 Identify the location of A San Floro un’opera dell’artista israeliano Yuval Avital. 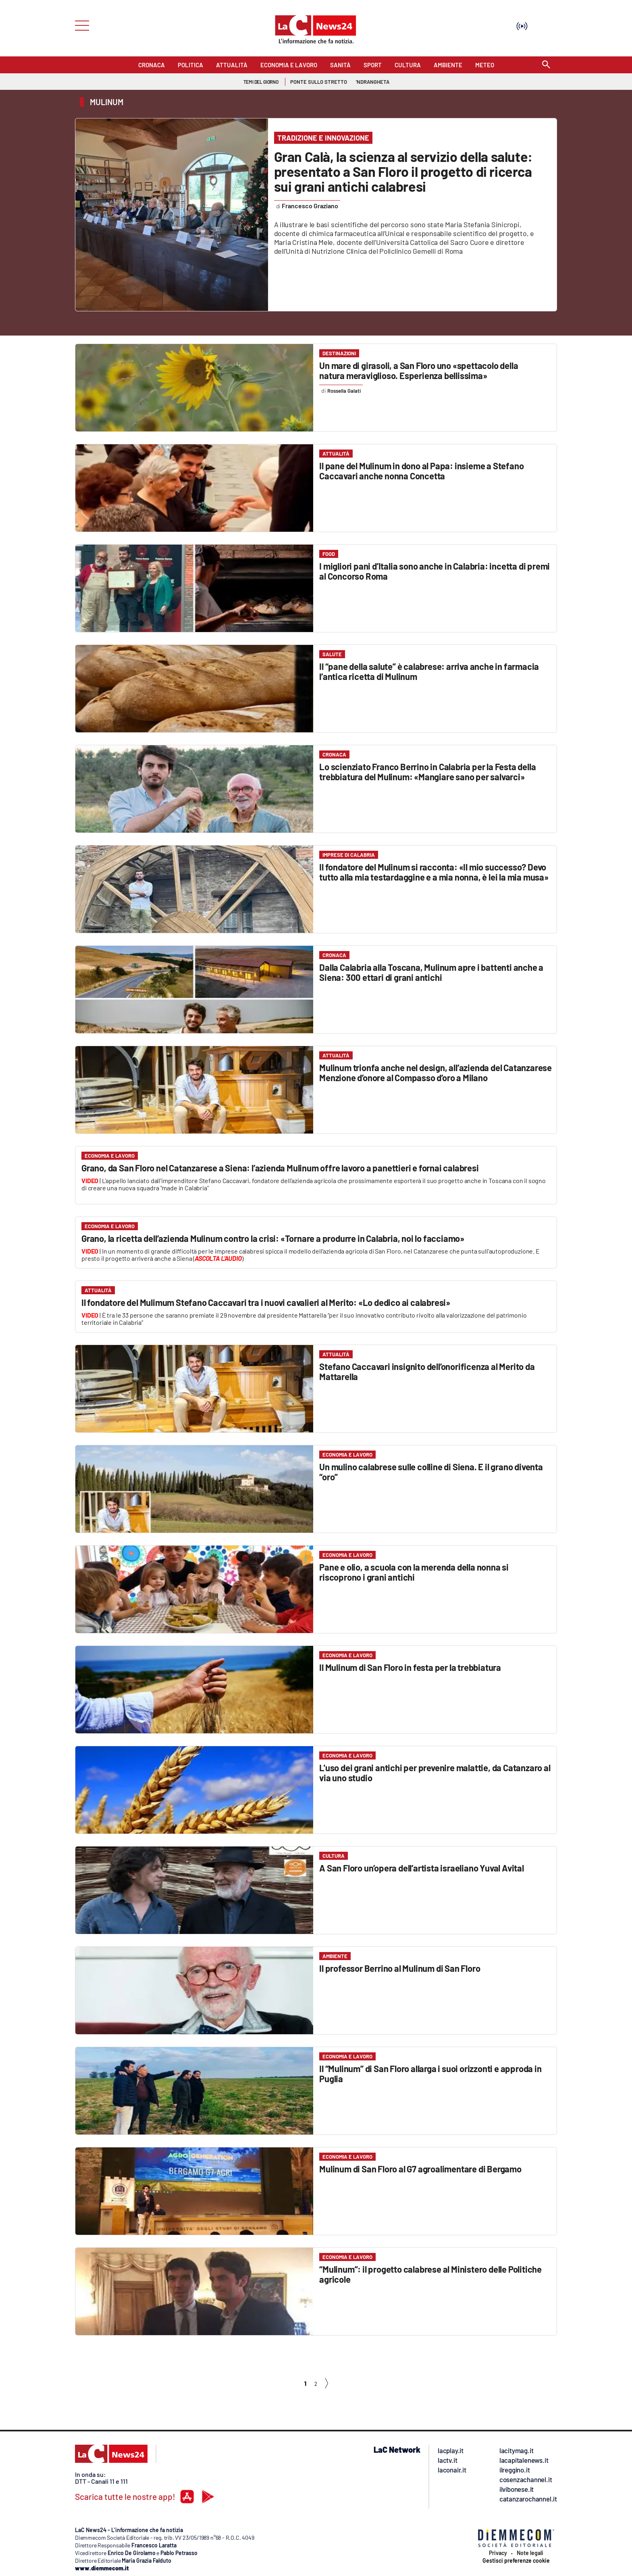
(421, 1868).